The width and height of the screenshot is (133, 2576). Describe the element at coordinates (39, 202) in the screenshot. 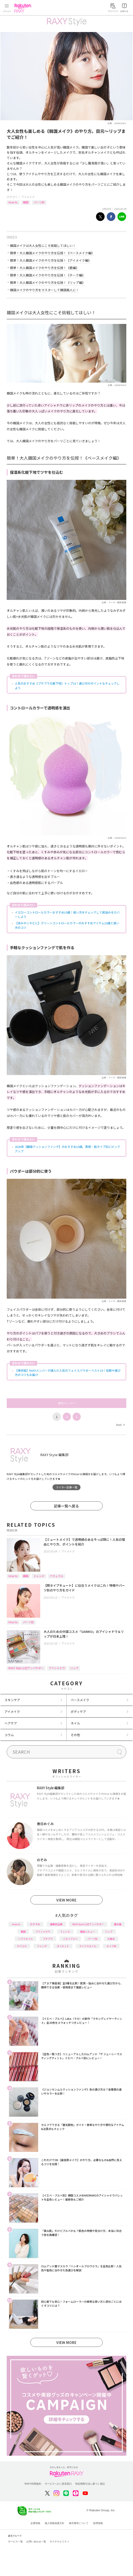

I see `パーツ別` at that location.